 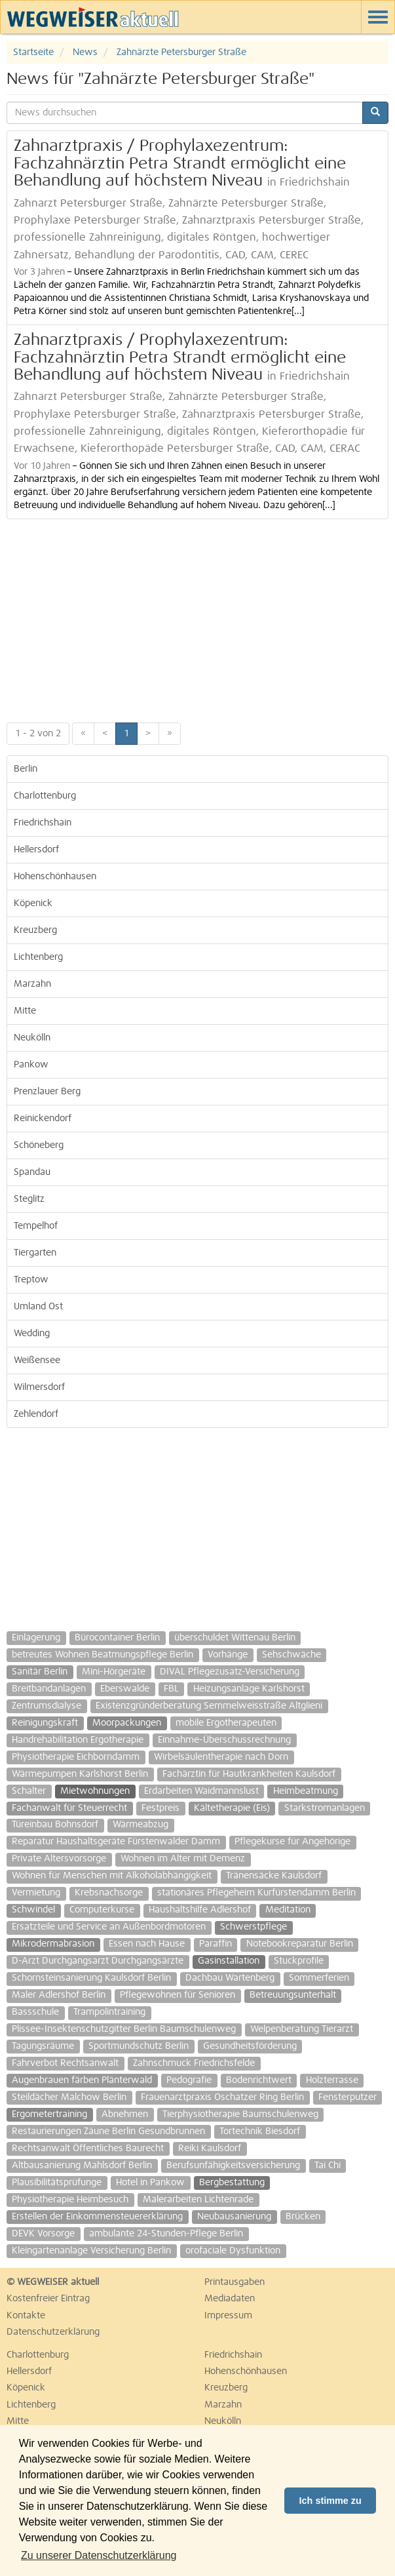 What do you see at coordinates (189, 2080) in the screenshot?
I see `Pedografie` at bounding box center [189, 2080].